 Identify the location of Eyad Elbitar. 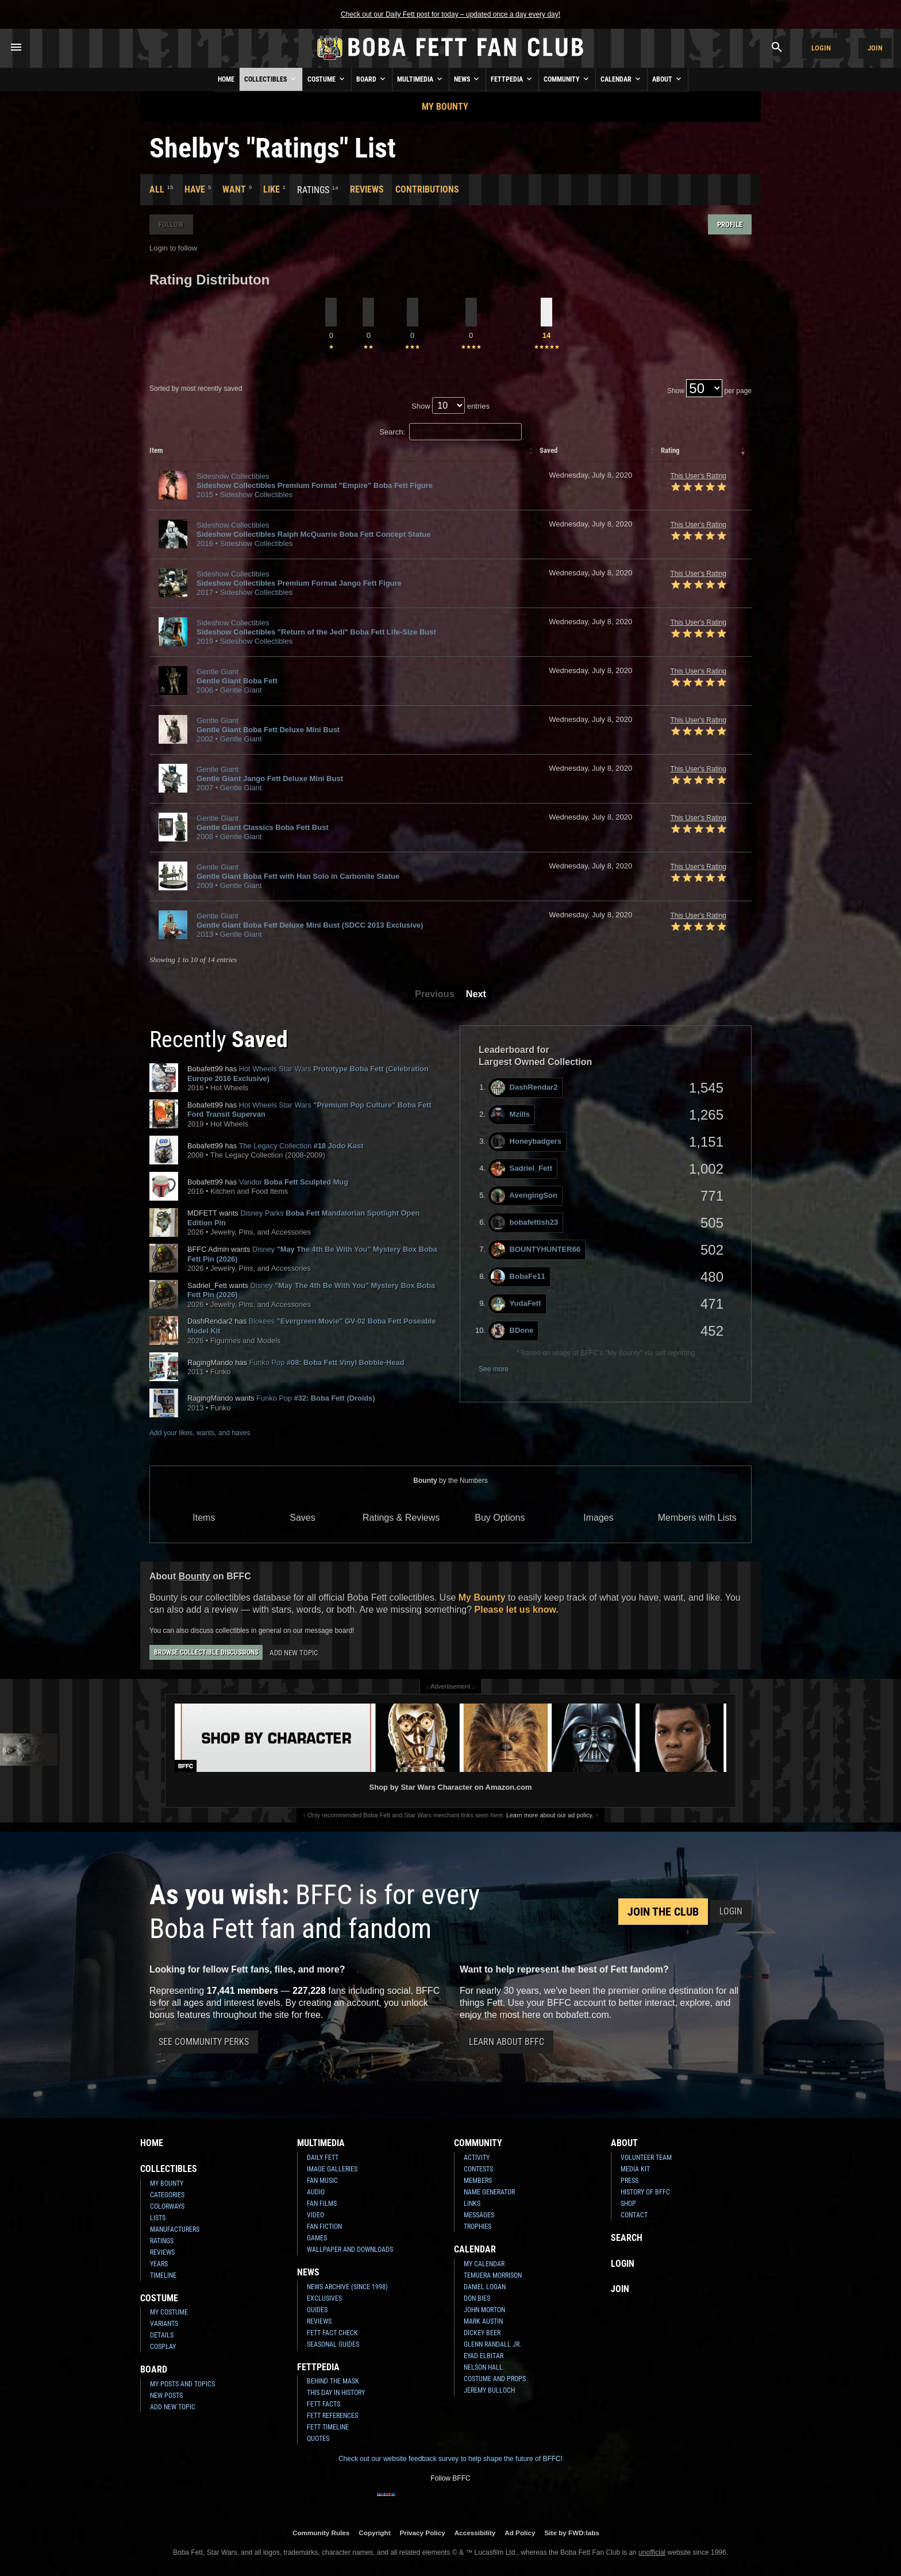
(483, 2356).